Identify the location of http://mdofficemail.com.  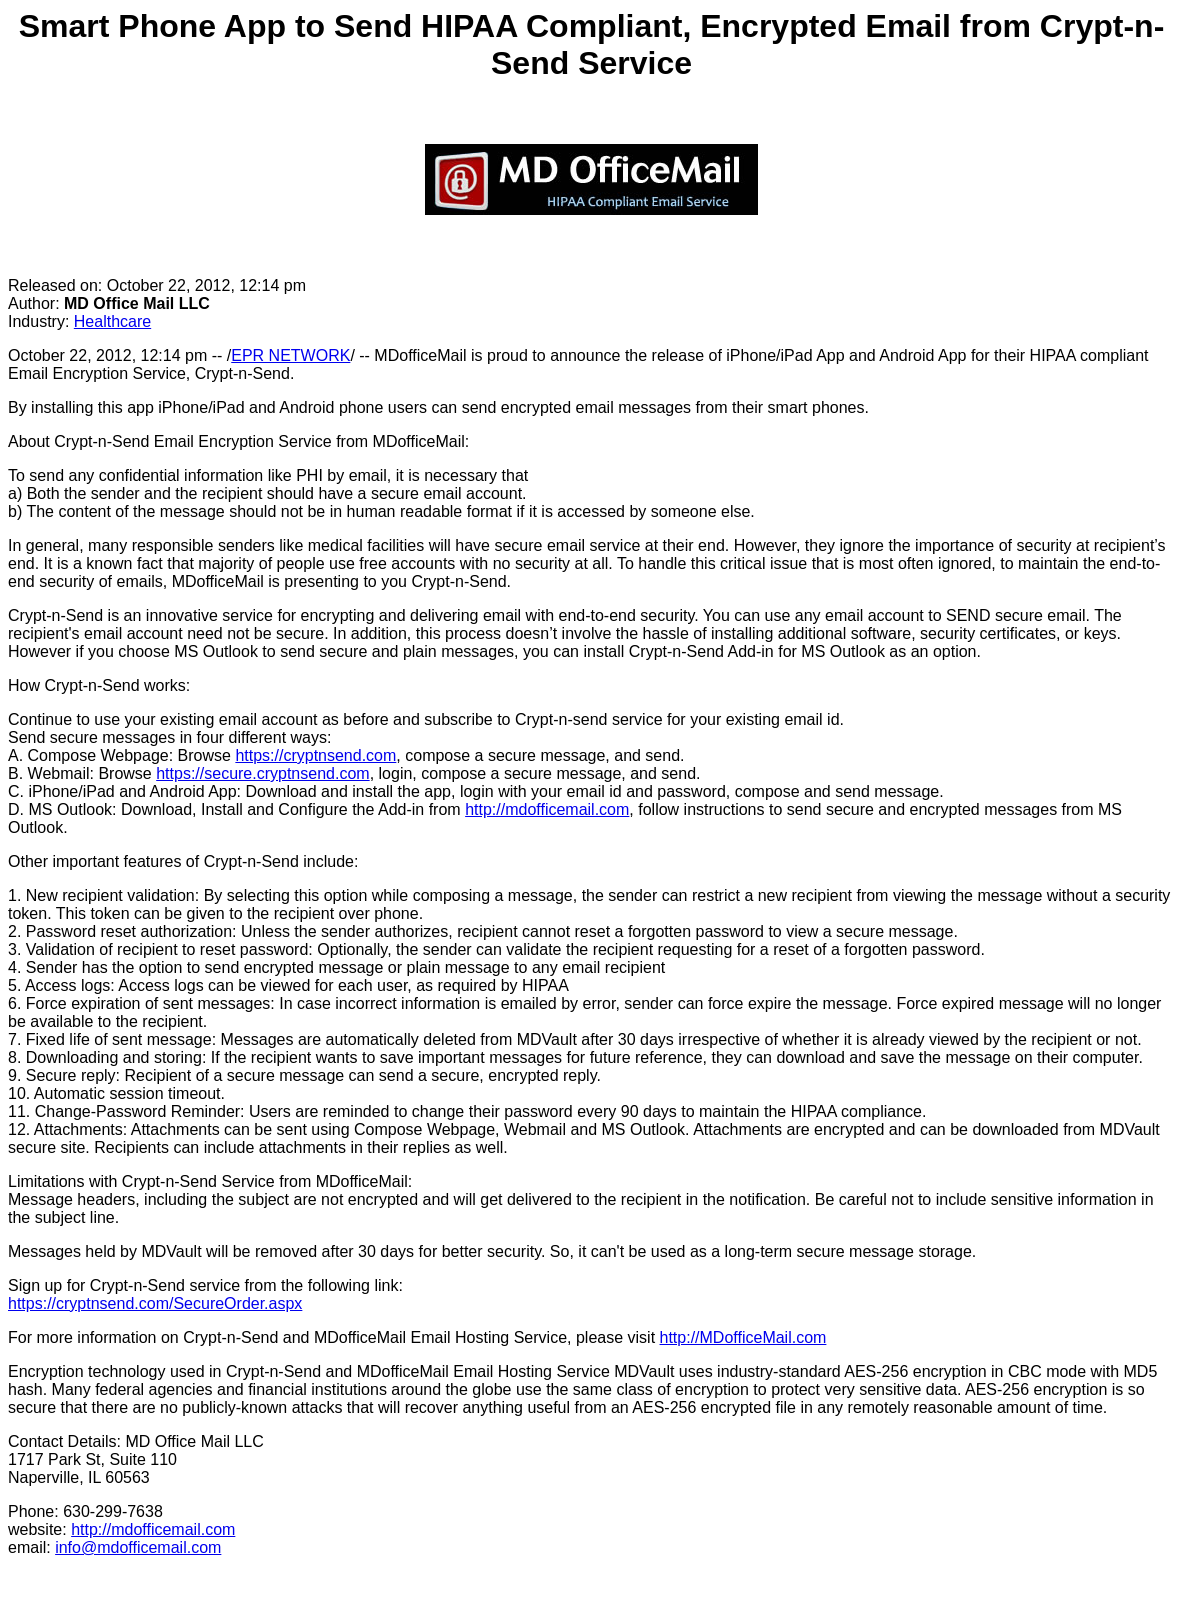
(547, 809).